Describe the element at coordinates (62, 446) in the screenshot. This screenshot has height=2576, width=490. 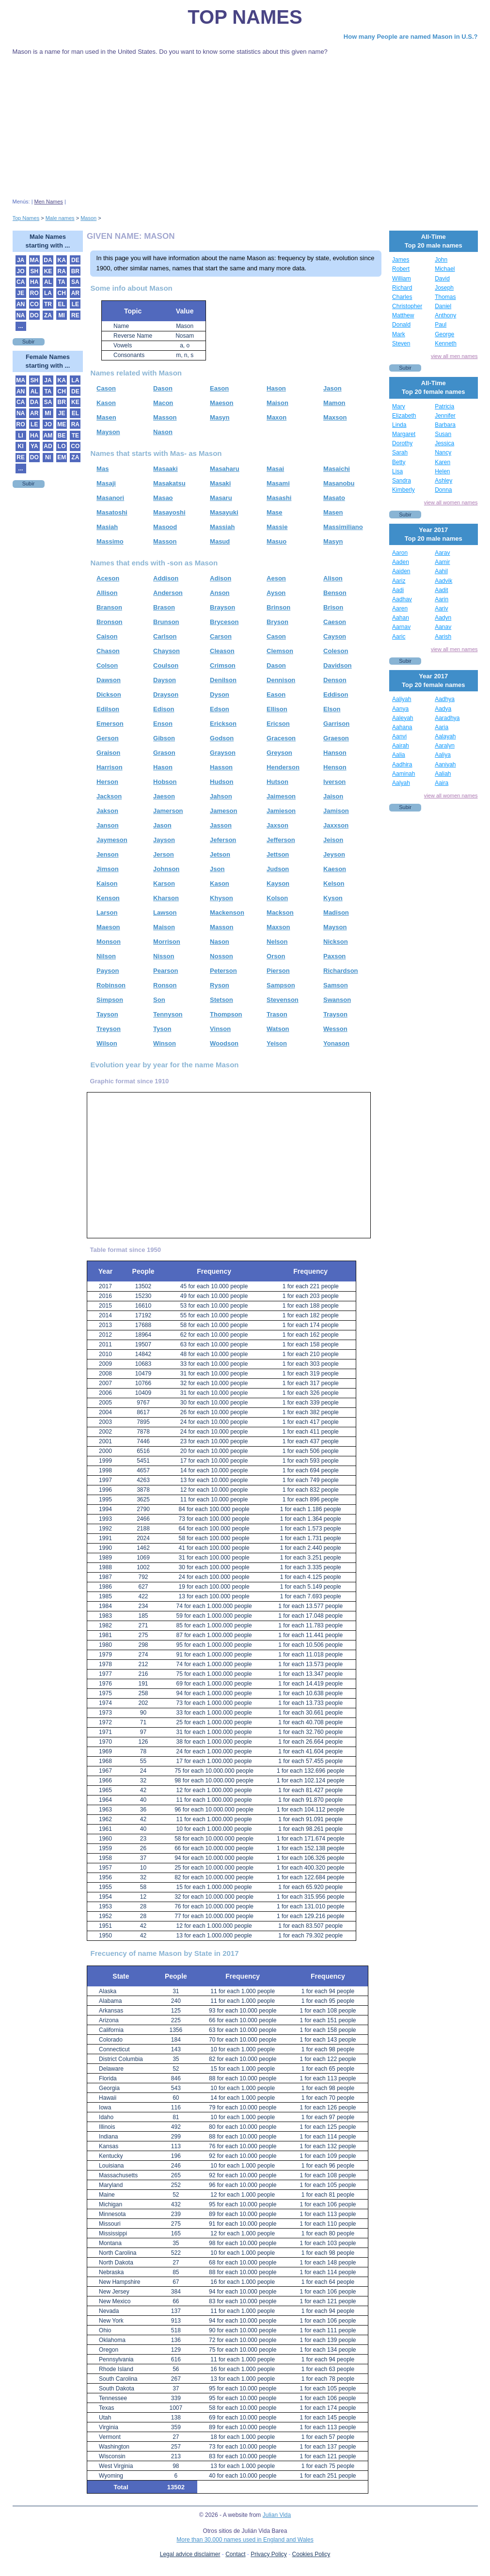
I see `LO` at that location.